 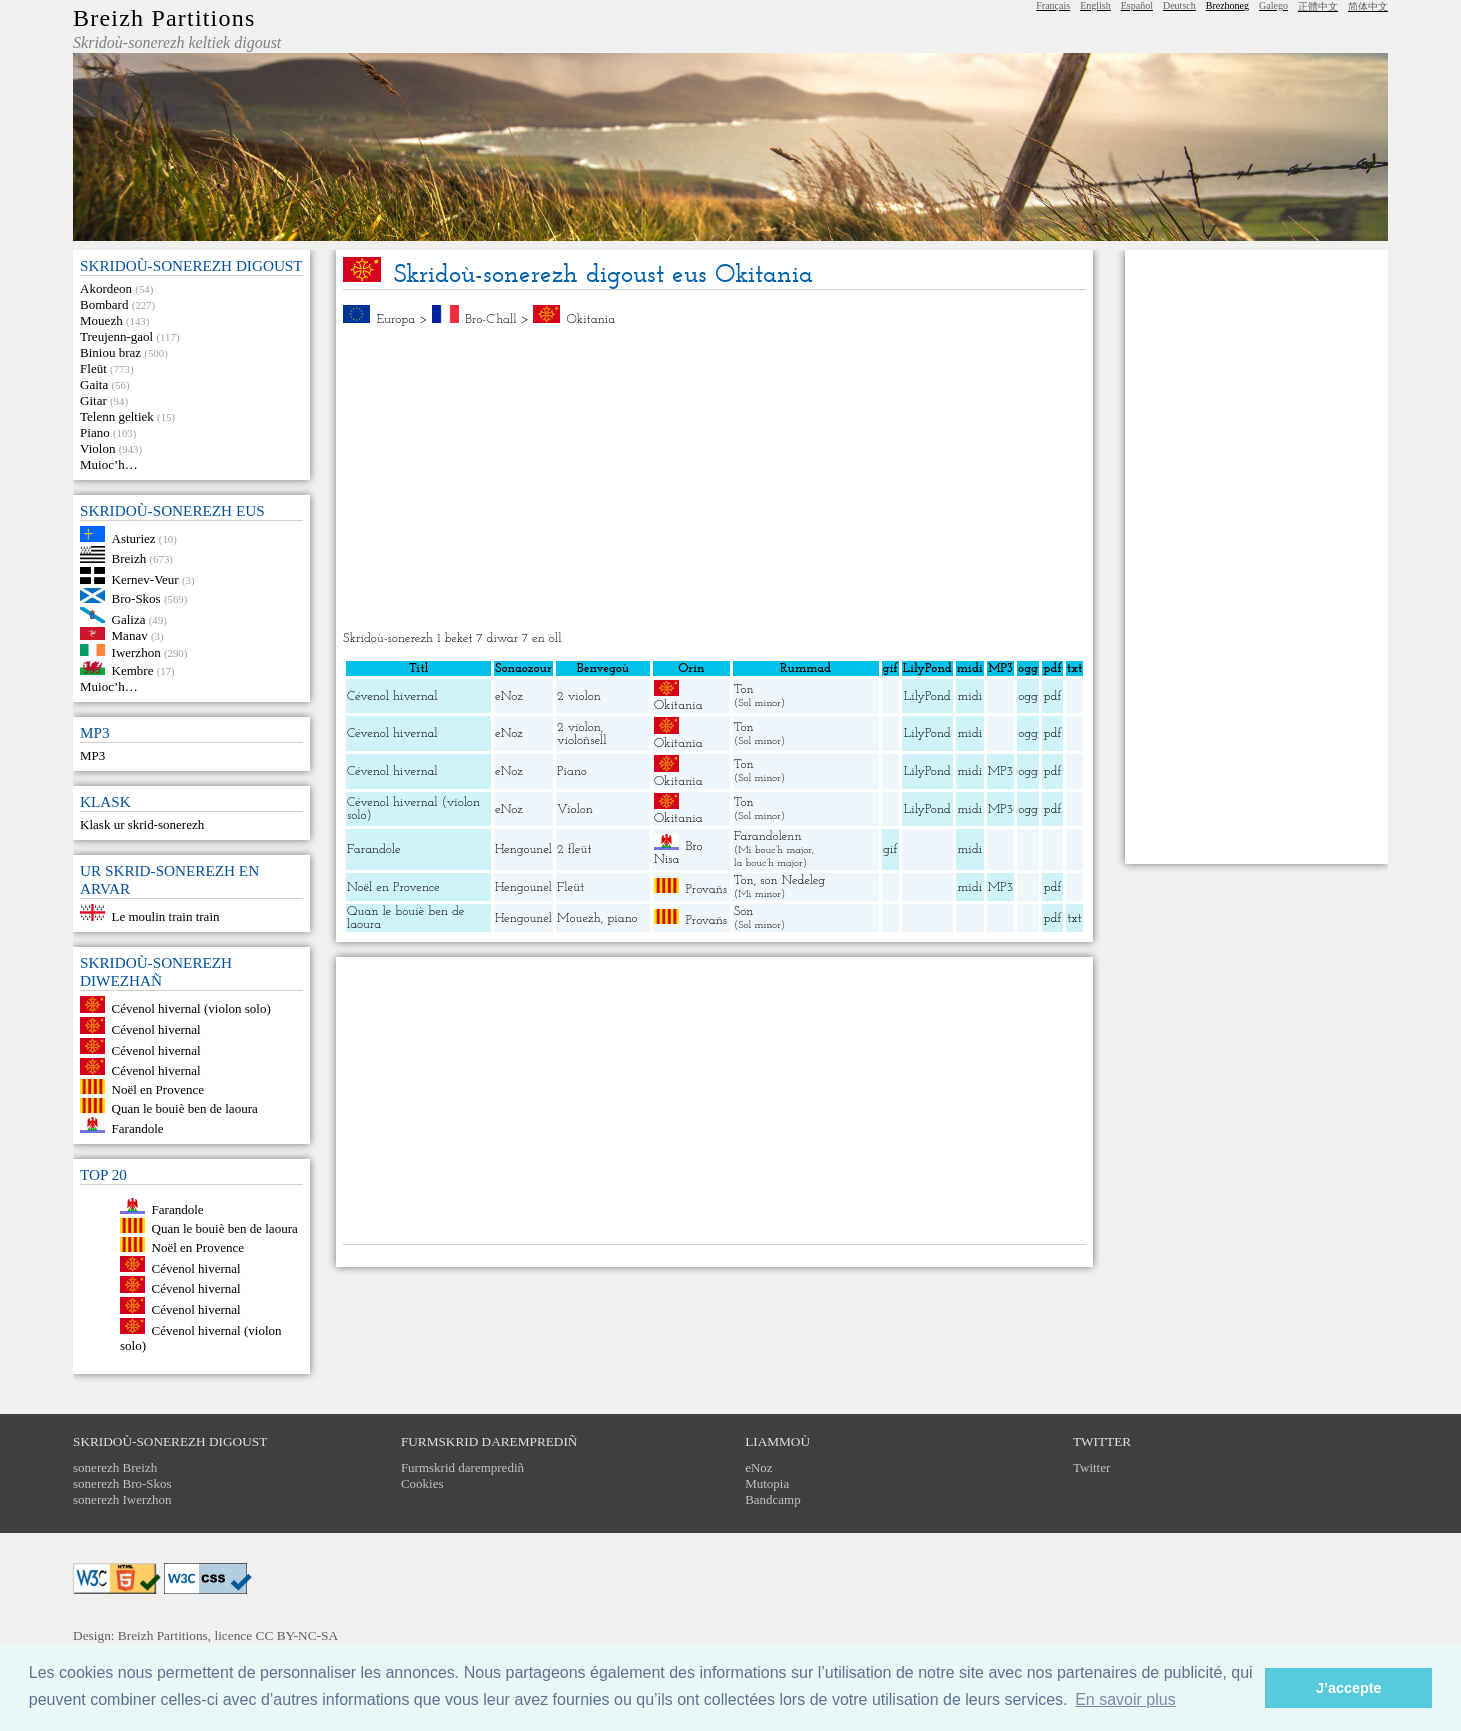 What do you see at coordinates (136, 598) in the screenshot?
I see `Bro-Skos` at bounding box center [136, 598].